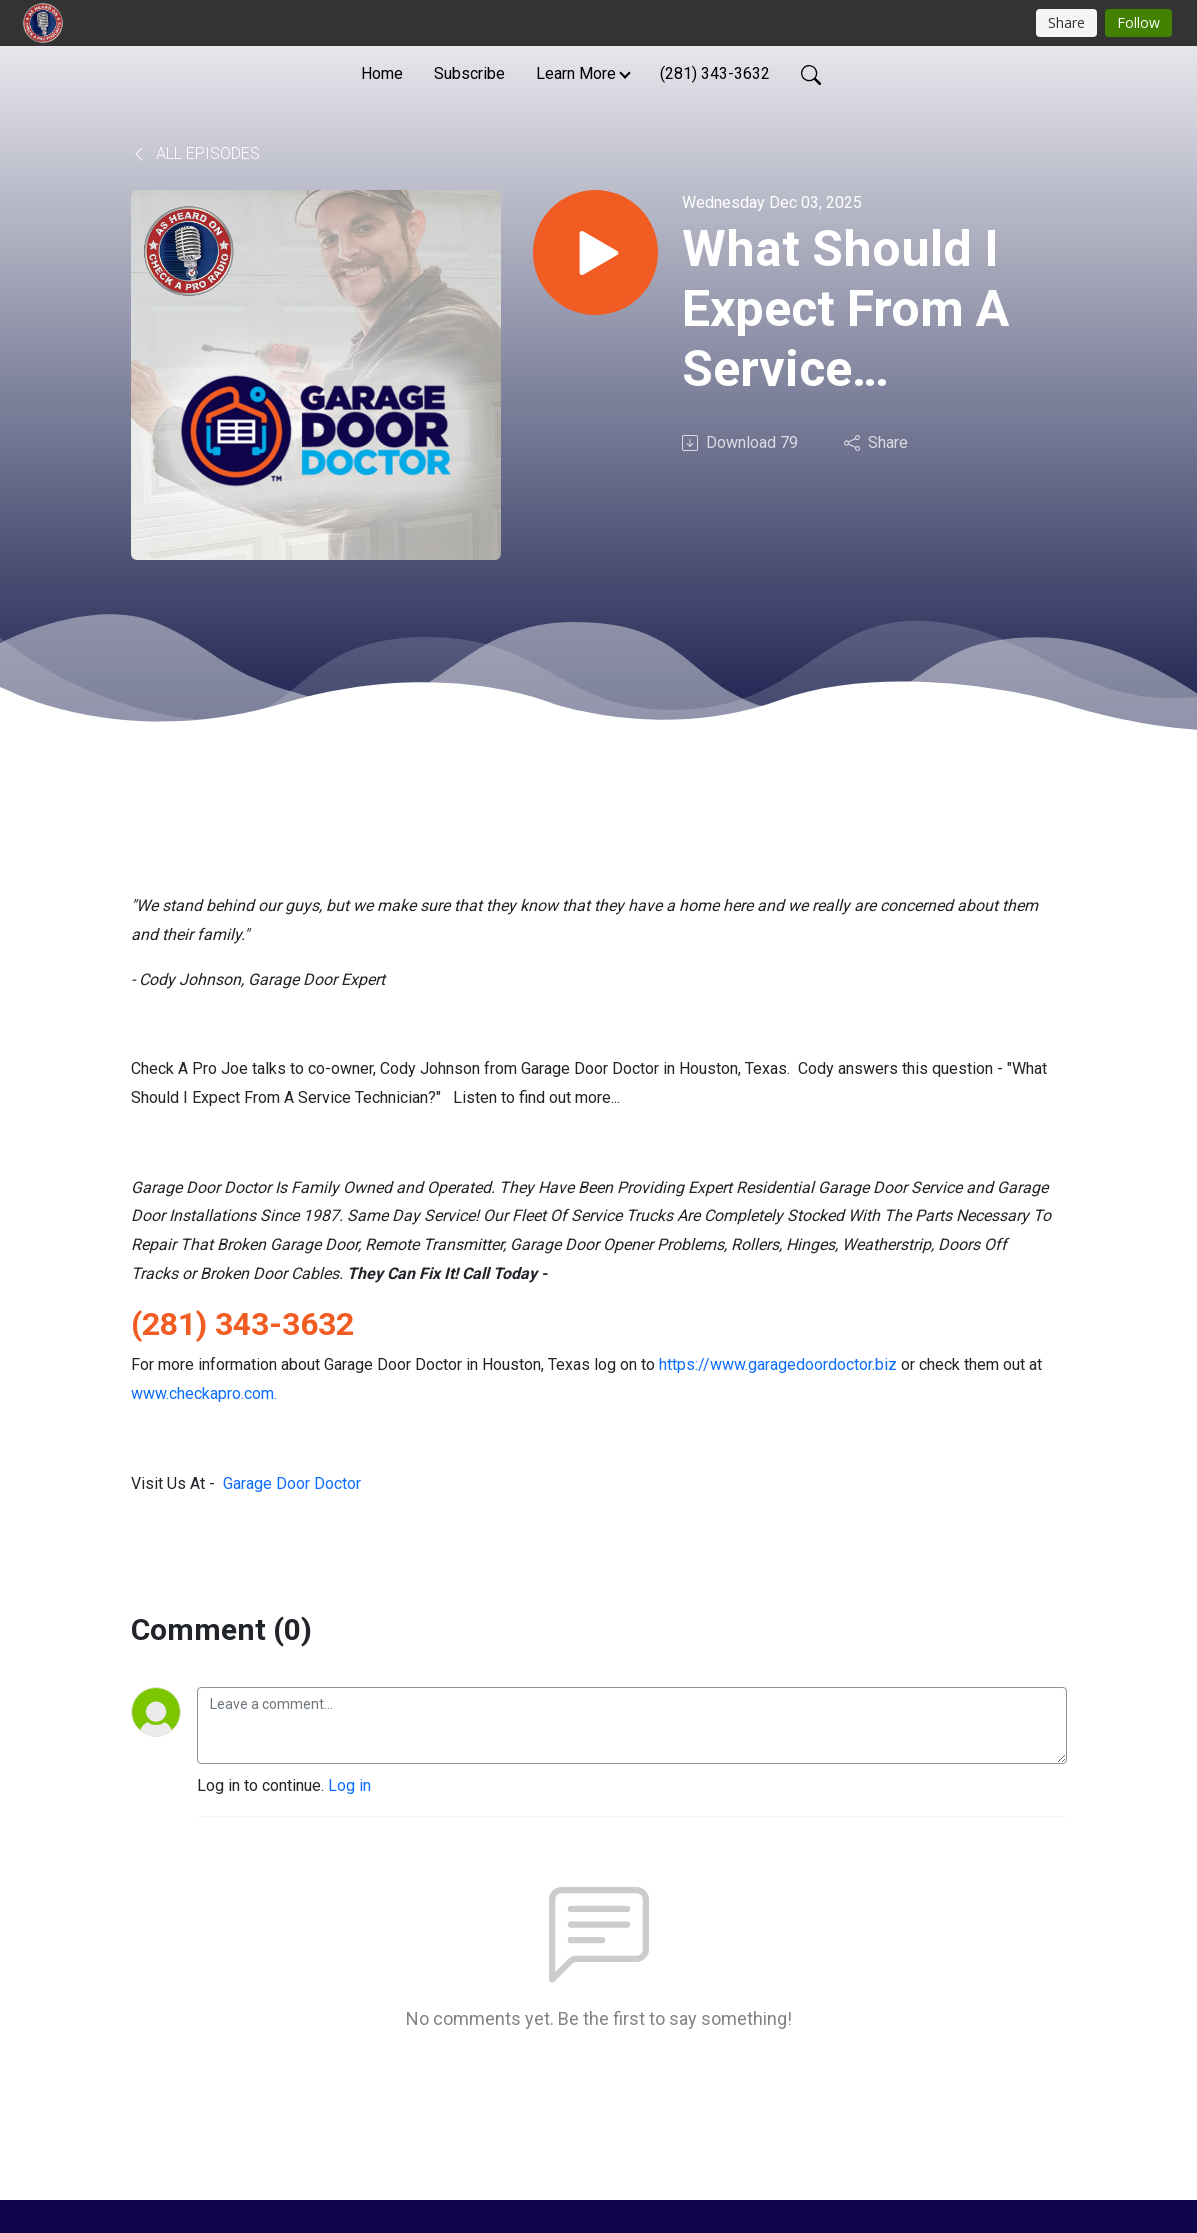 The image size is (1197, 2233). I want to click on Home, so click(382, 73).